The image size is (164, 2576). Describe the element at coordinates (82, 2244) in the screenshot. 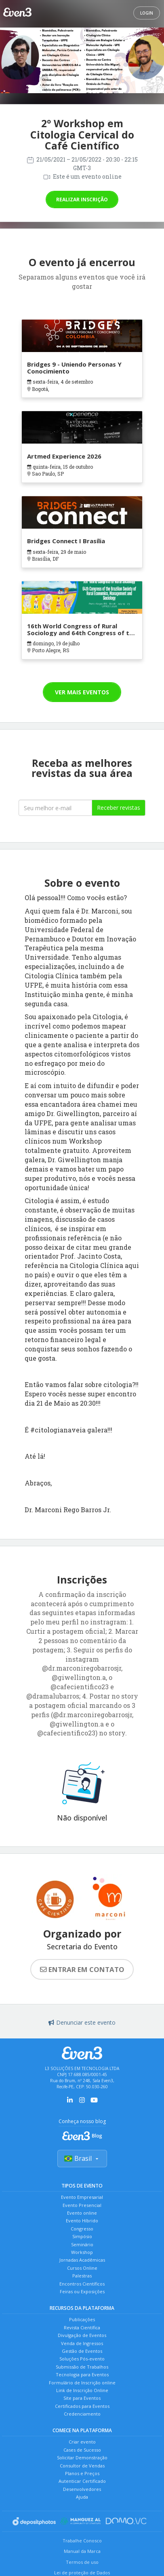

I see `Seminário` at that location.